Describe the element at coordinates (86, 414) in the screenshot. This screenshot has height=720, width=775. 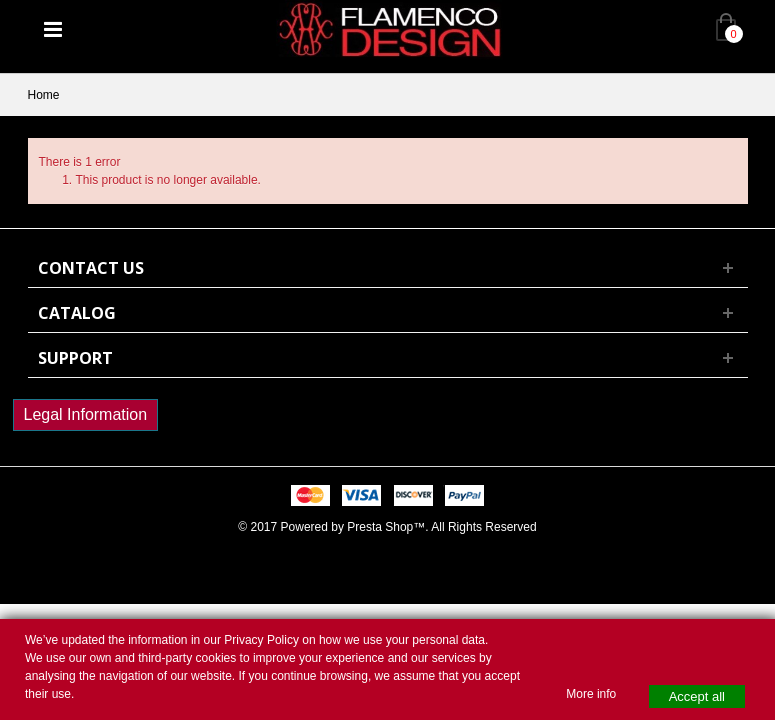
I see `Legal Information` at that location.